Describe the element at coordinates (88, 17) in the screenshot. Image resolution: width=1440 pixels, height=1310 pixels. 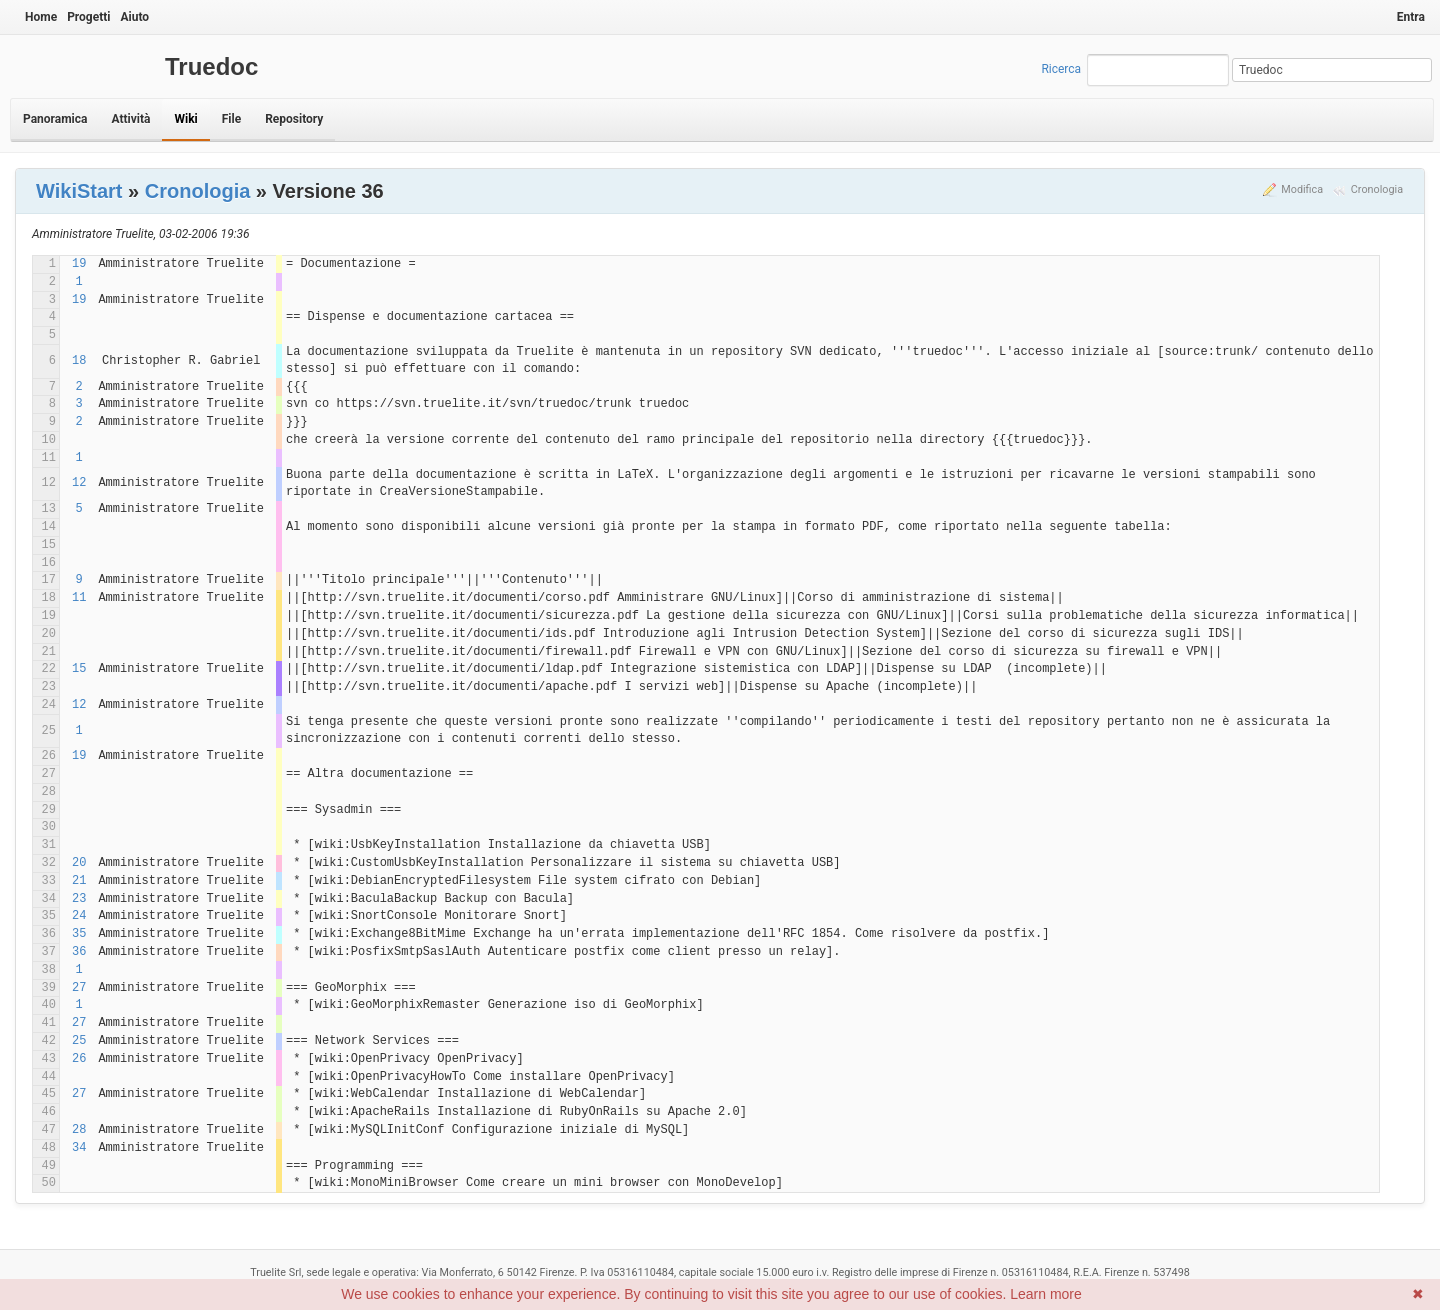
I see `Progetti` at that location.